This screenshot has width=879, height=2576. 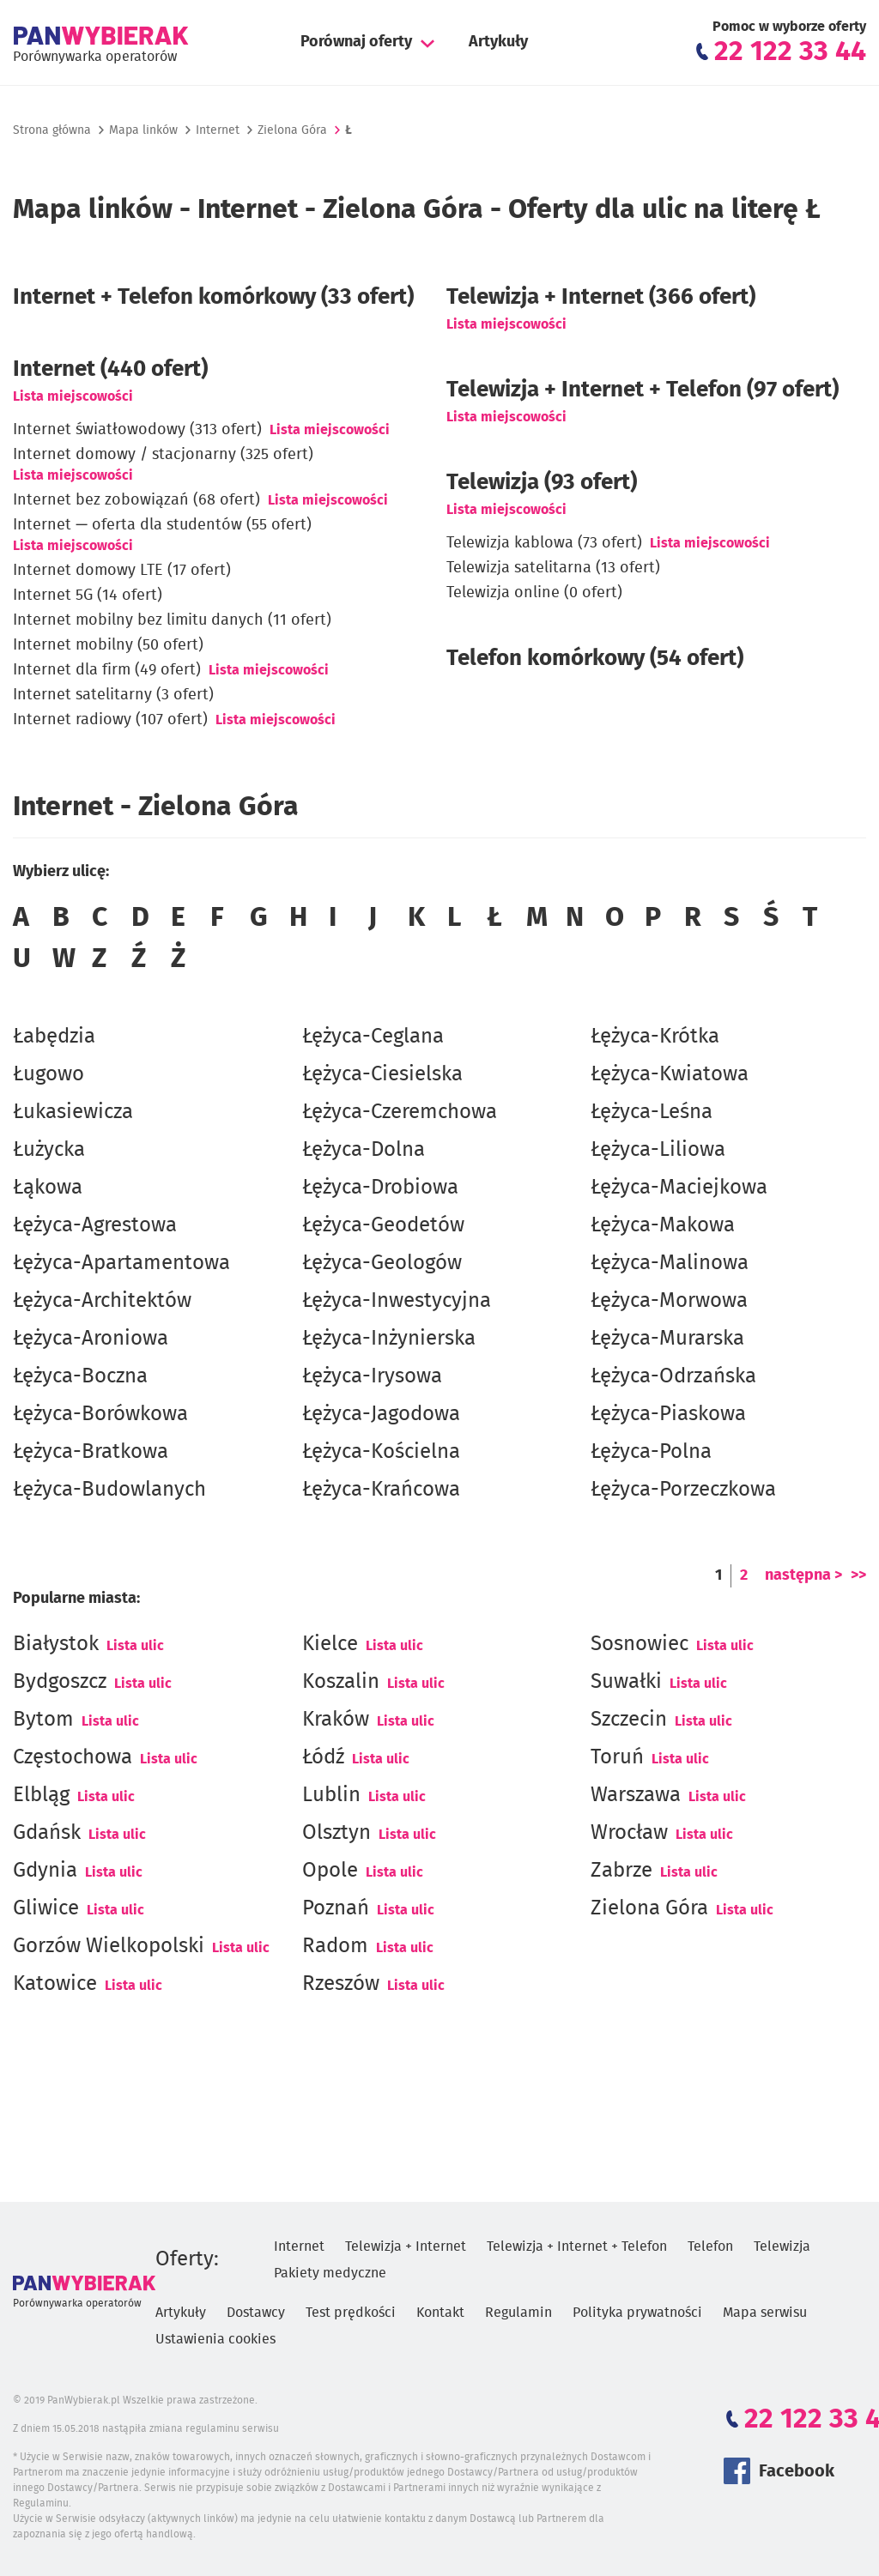 What do you see at coordinates (544, 543) in the screenshot?
I see `Telewizja kablowa (73 ofert)` at bounding box center [544, 543].